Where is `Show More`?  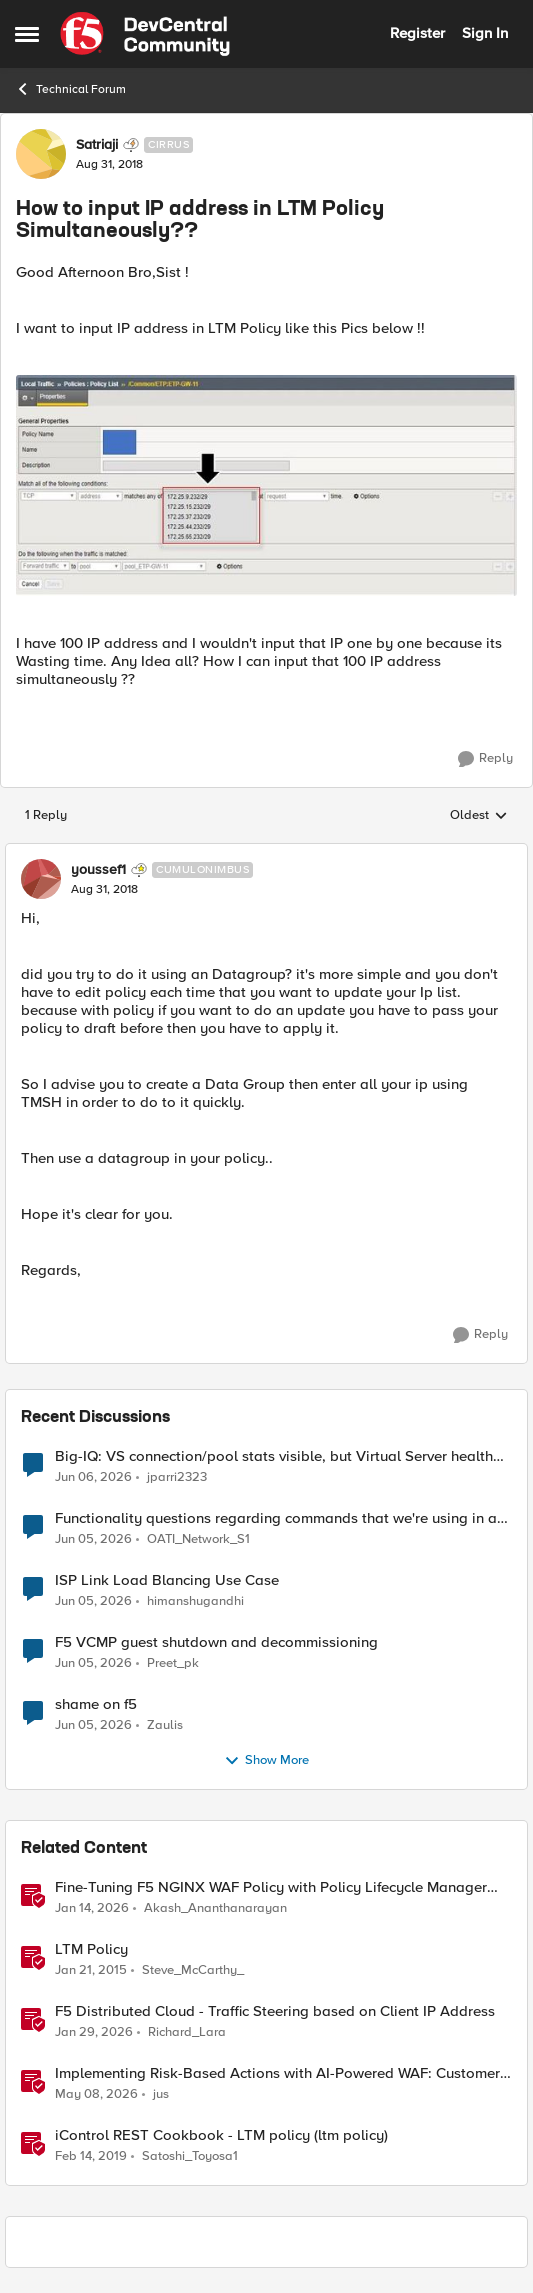
Show More is located at coordinates (266, 1761).